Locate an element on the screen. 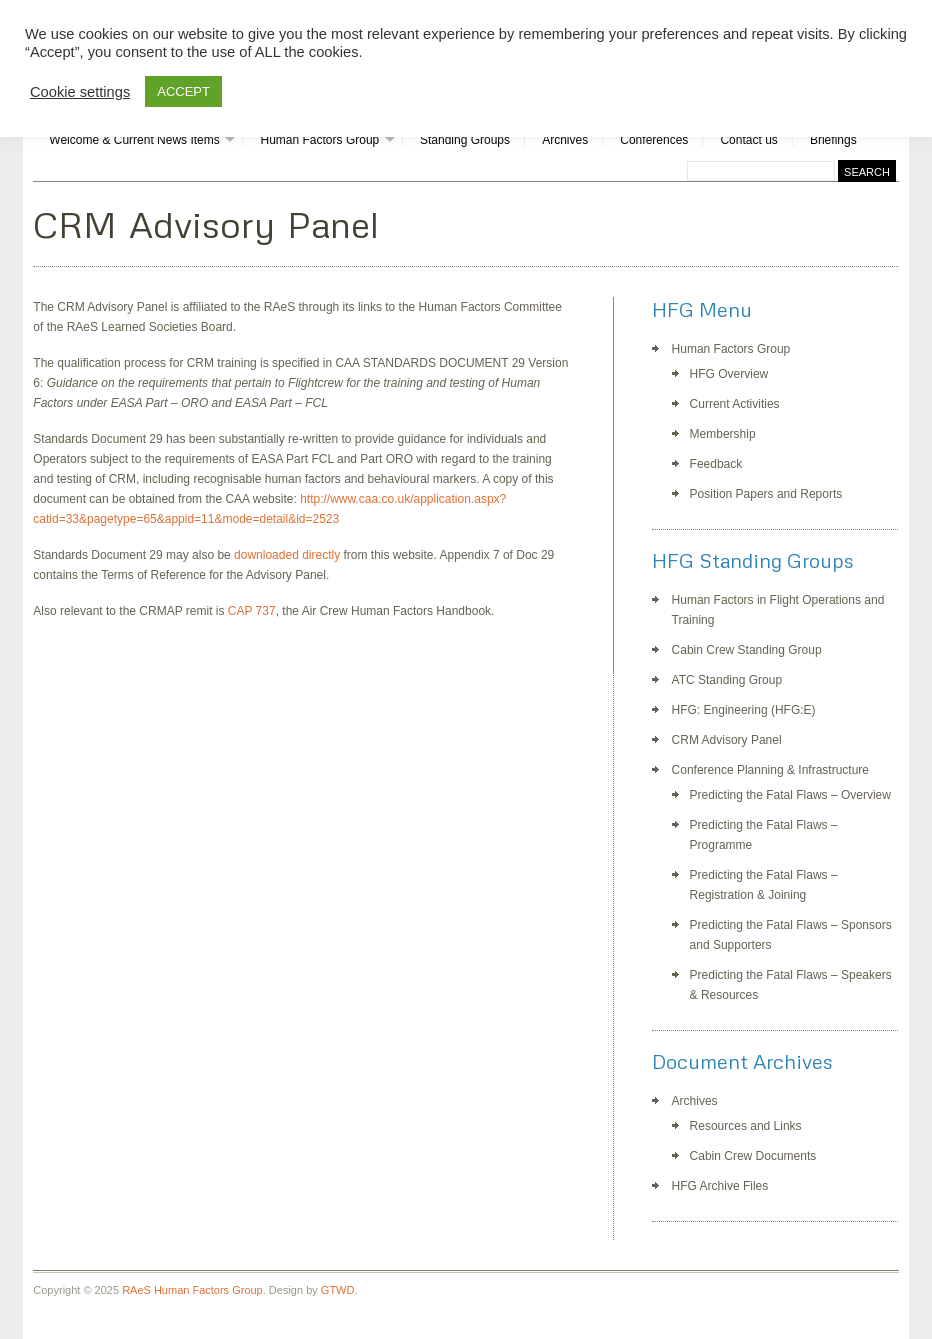 The image size is (932, 1339). Conference Planning & Infrastructure is located at coordinates (770, 770).